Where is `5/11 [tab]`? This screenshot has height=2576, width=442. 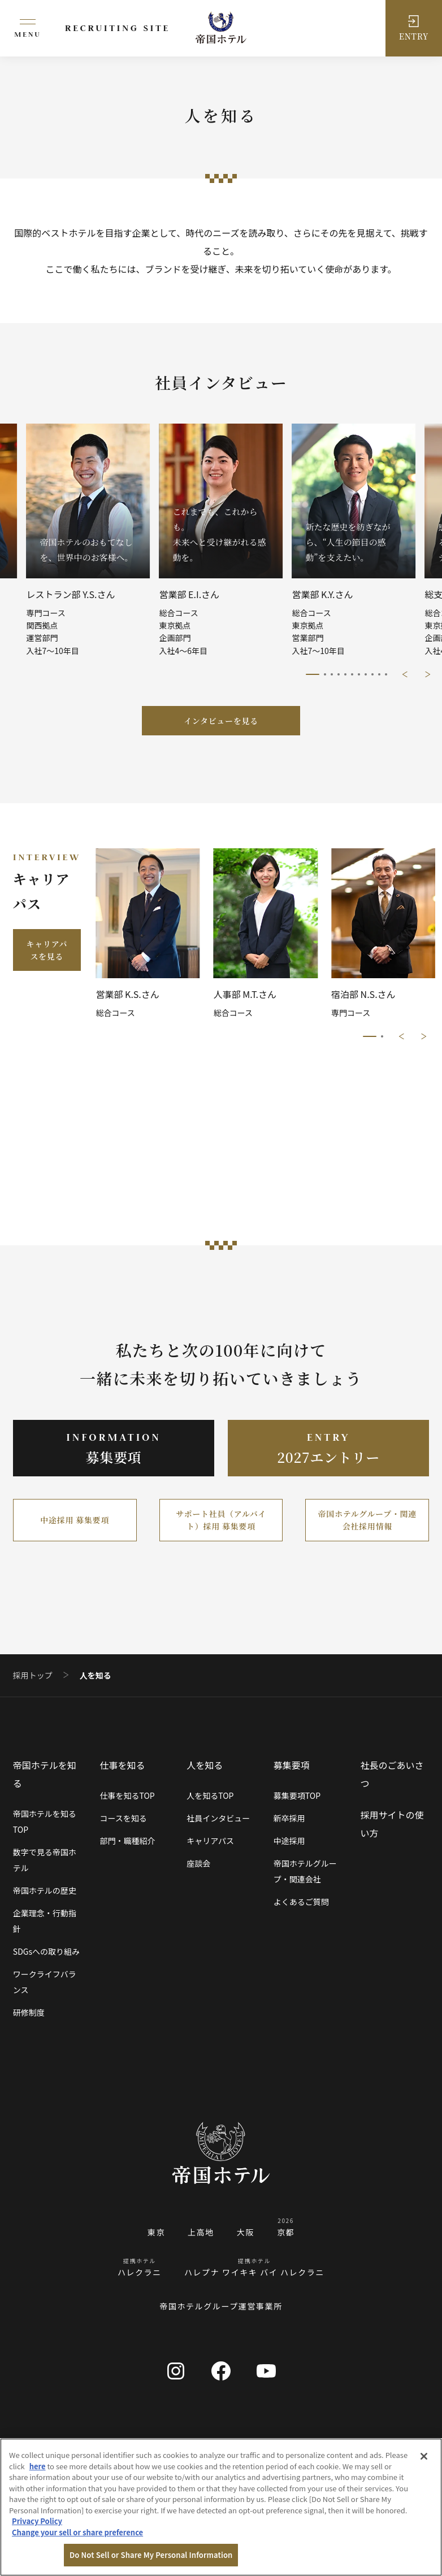
5/11 [tab] is located at coordinates (345, 674).